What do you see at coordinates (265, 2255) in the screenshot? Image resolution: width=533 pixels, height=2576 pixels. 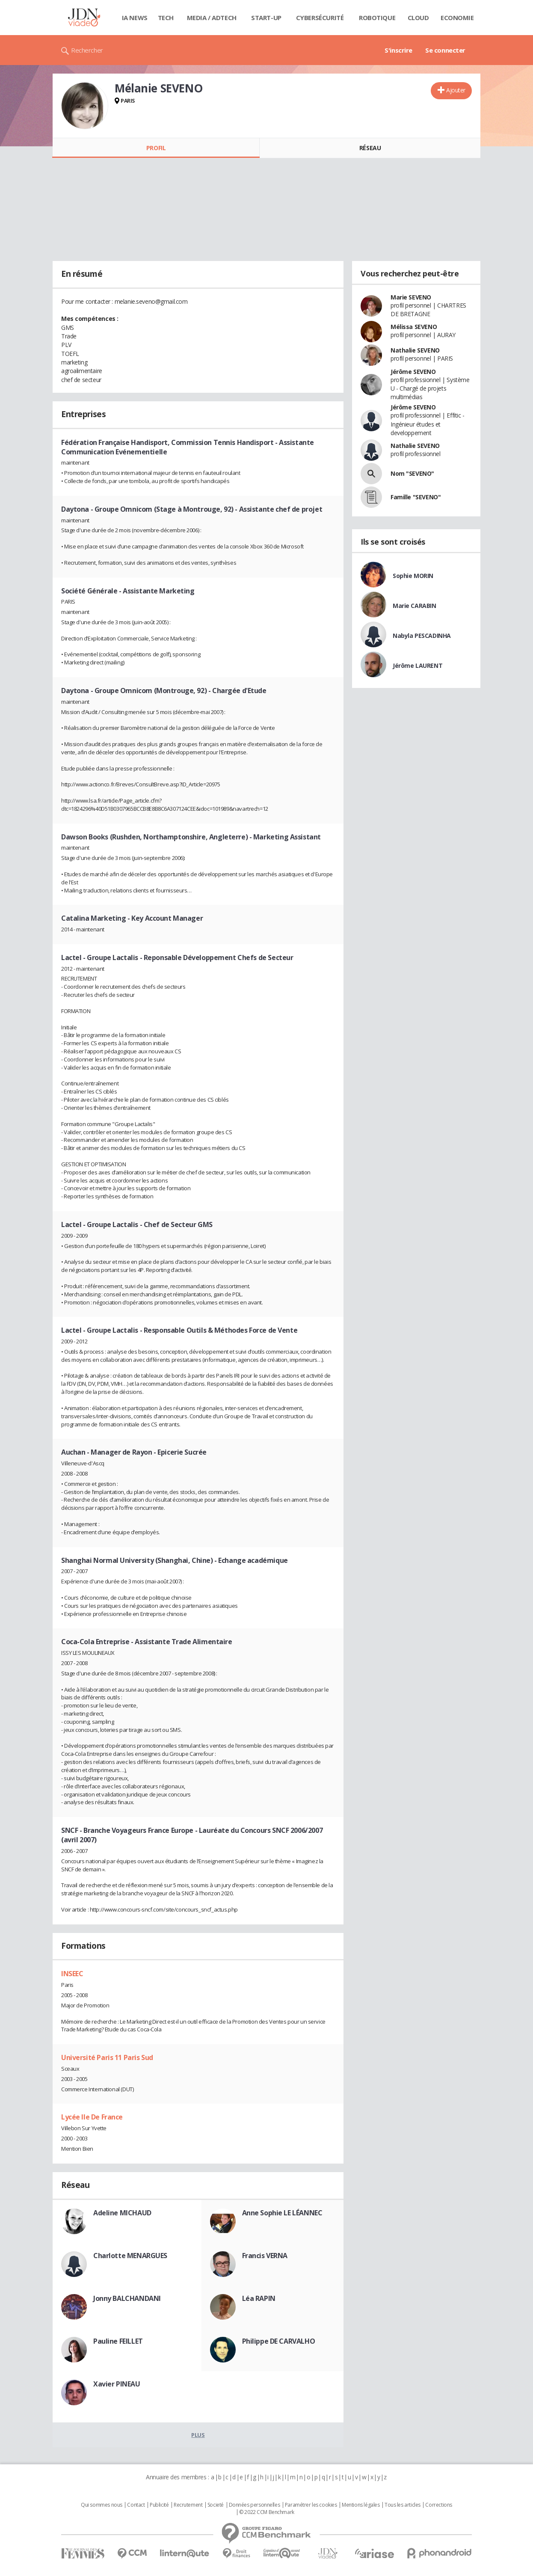 I see `Francis VERNA` at bounding box center [265, 2255].